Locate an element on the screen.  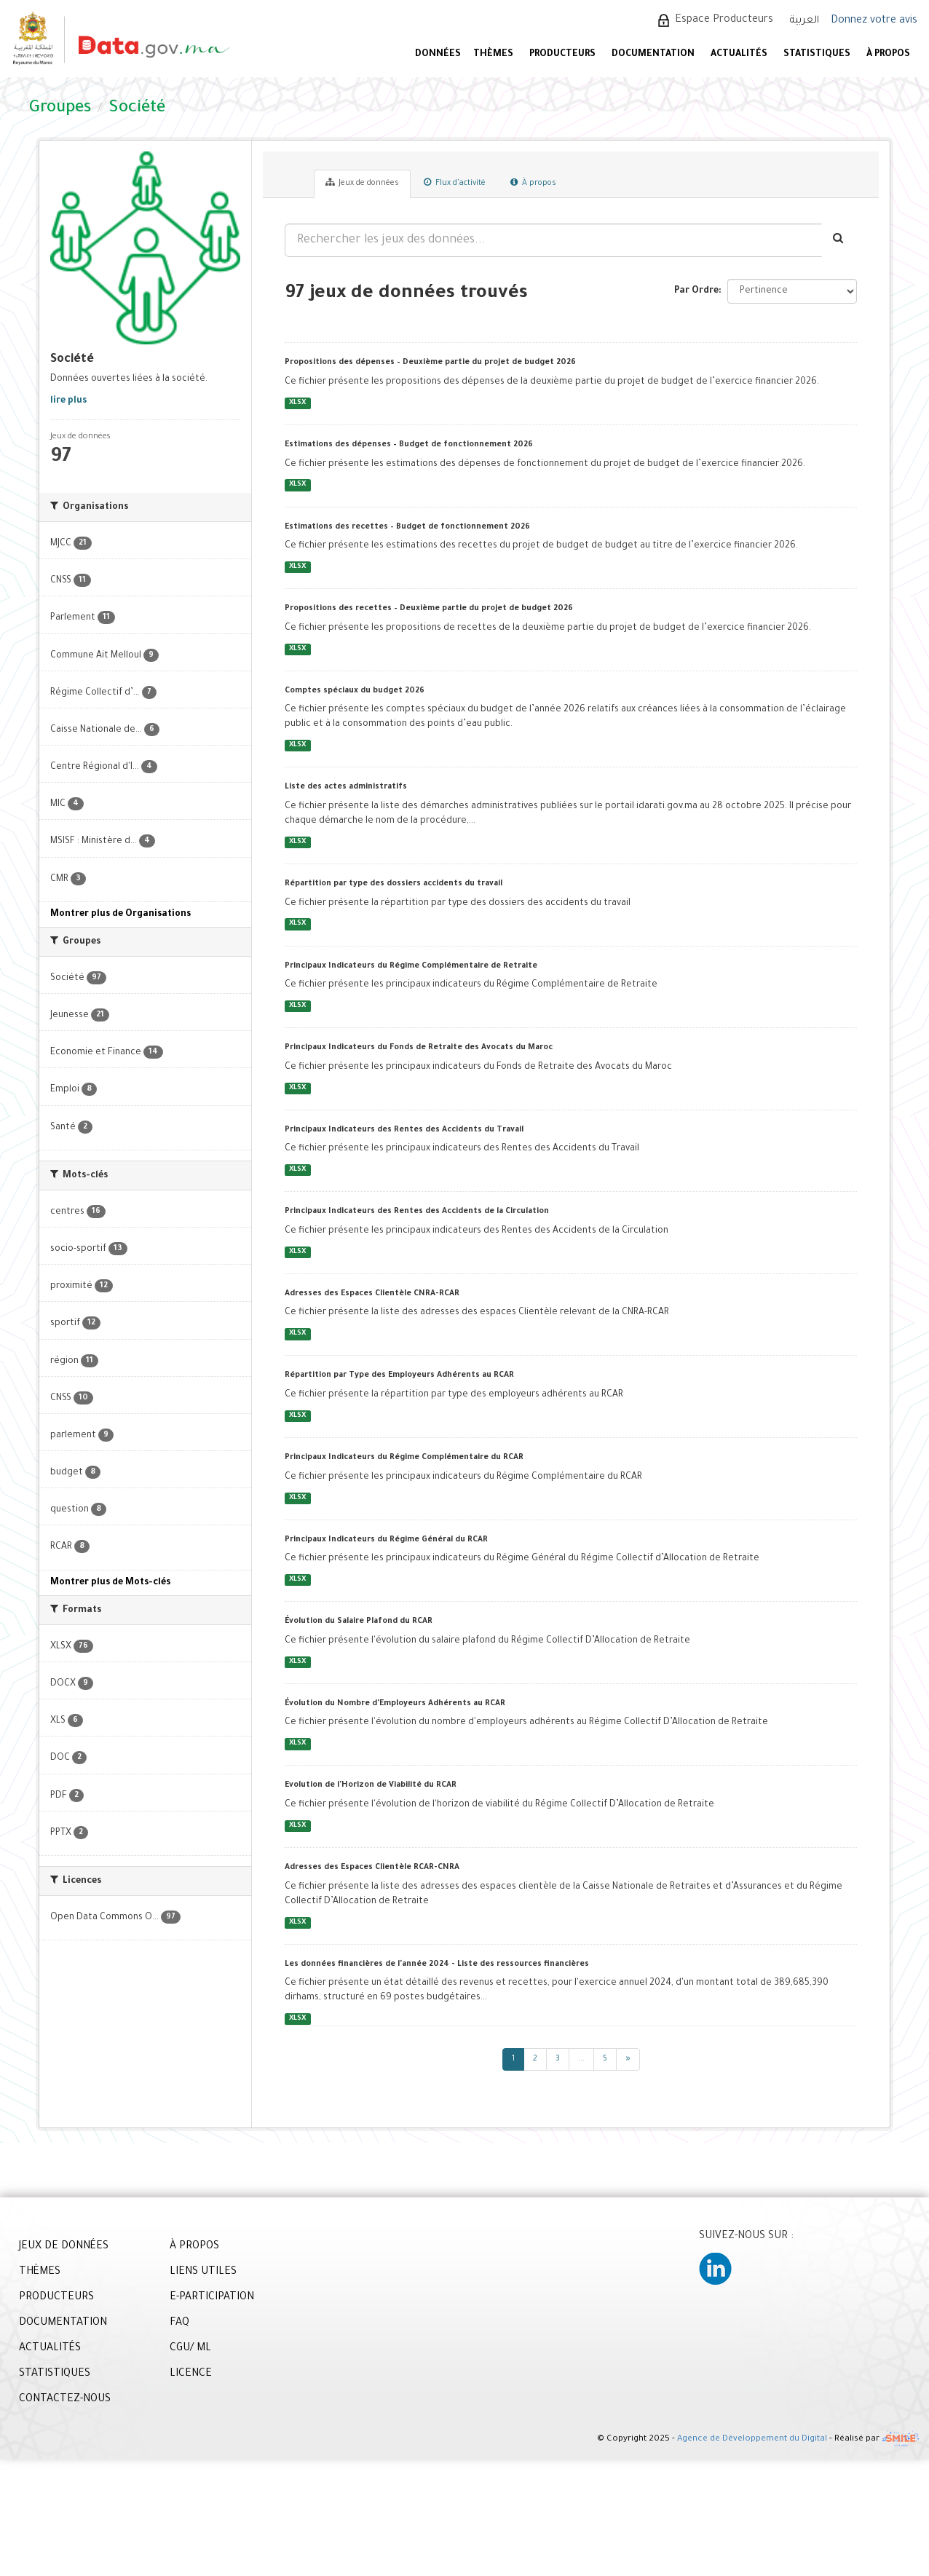
Donnez votre avis is located at coordinates (874, 21).